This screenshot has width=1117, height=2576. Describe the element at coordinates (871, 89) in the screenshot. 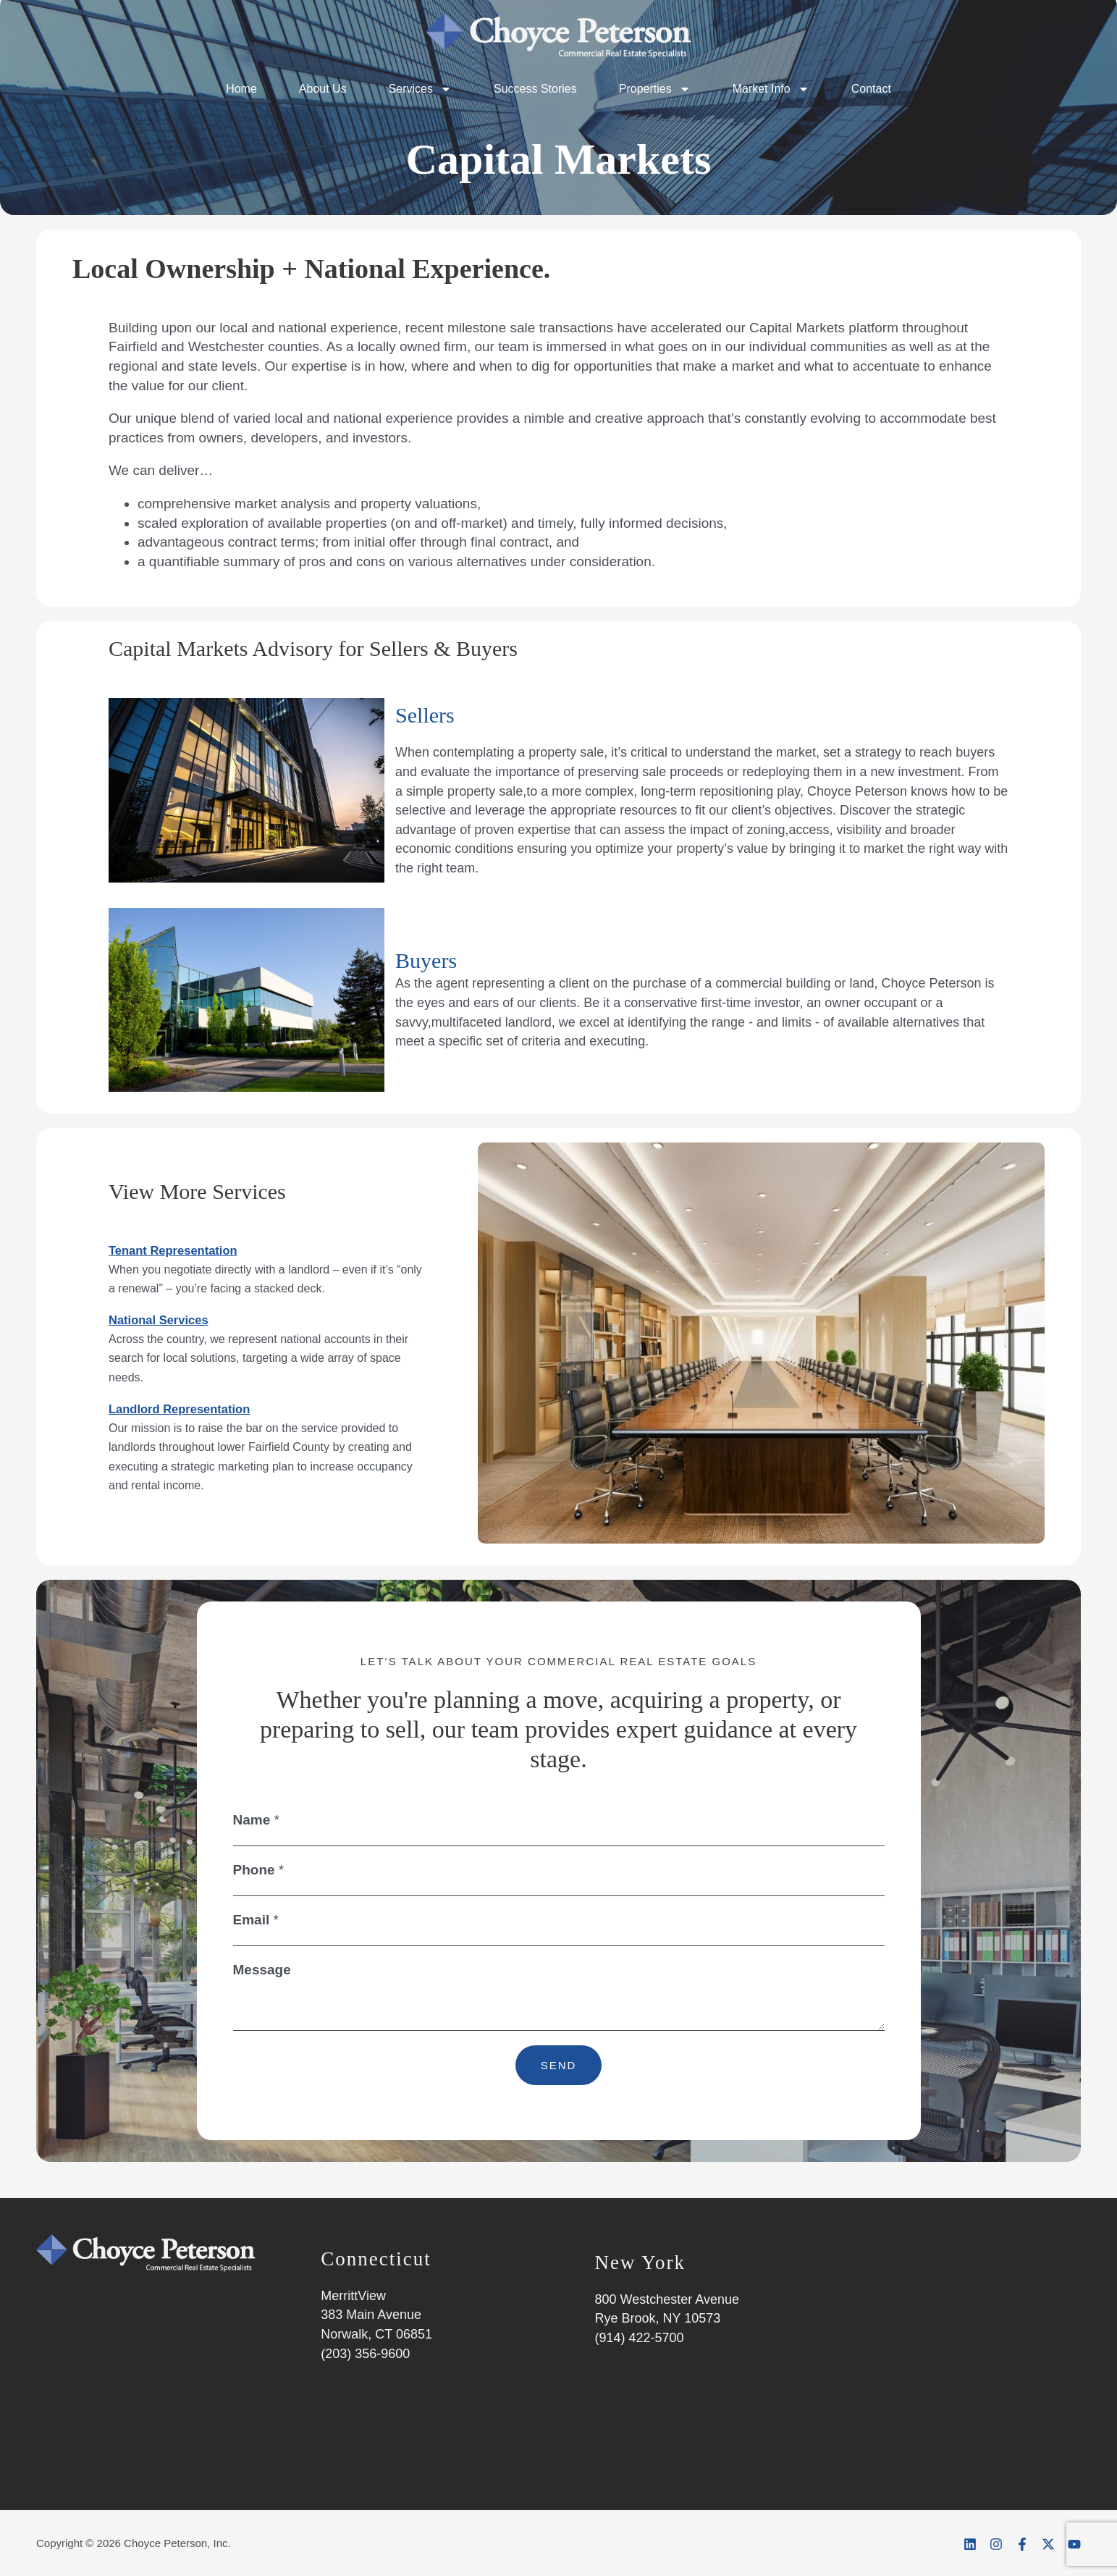

I see `Contact` at that location.